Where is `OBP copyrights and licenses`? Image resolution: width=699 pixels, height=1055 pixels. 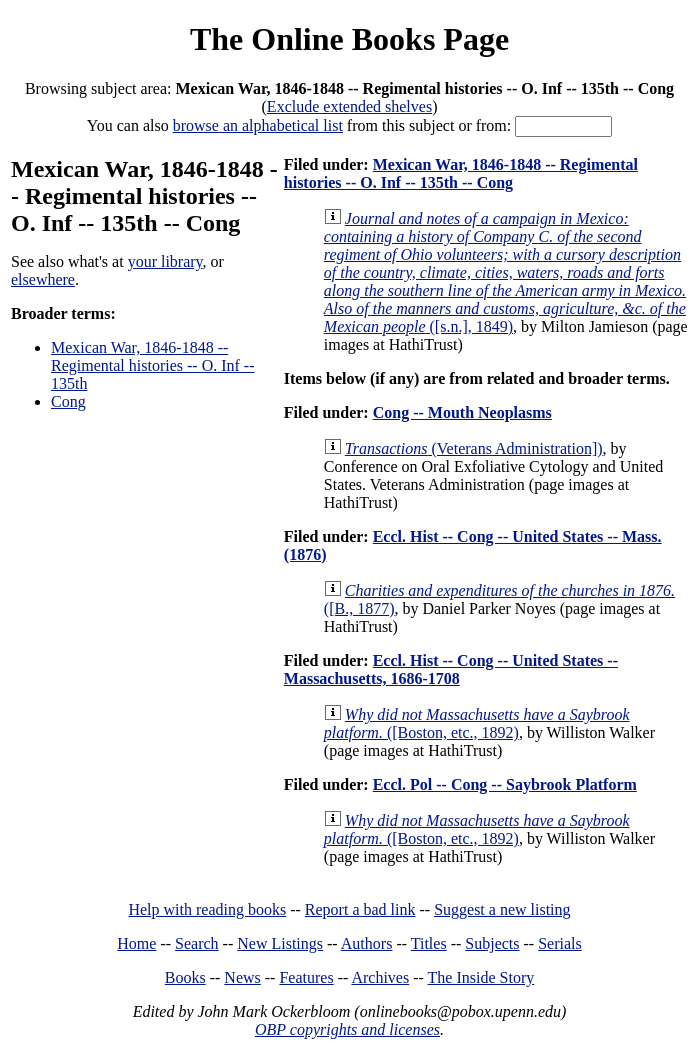 OBP copyrights and licenses is located at coordinates (347, 1029).